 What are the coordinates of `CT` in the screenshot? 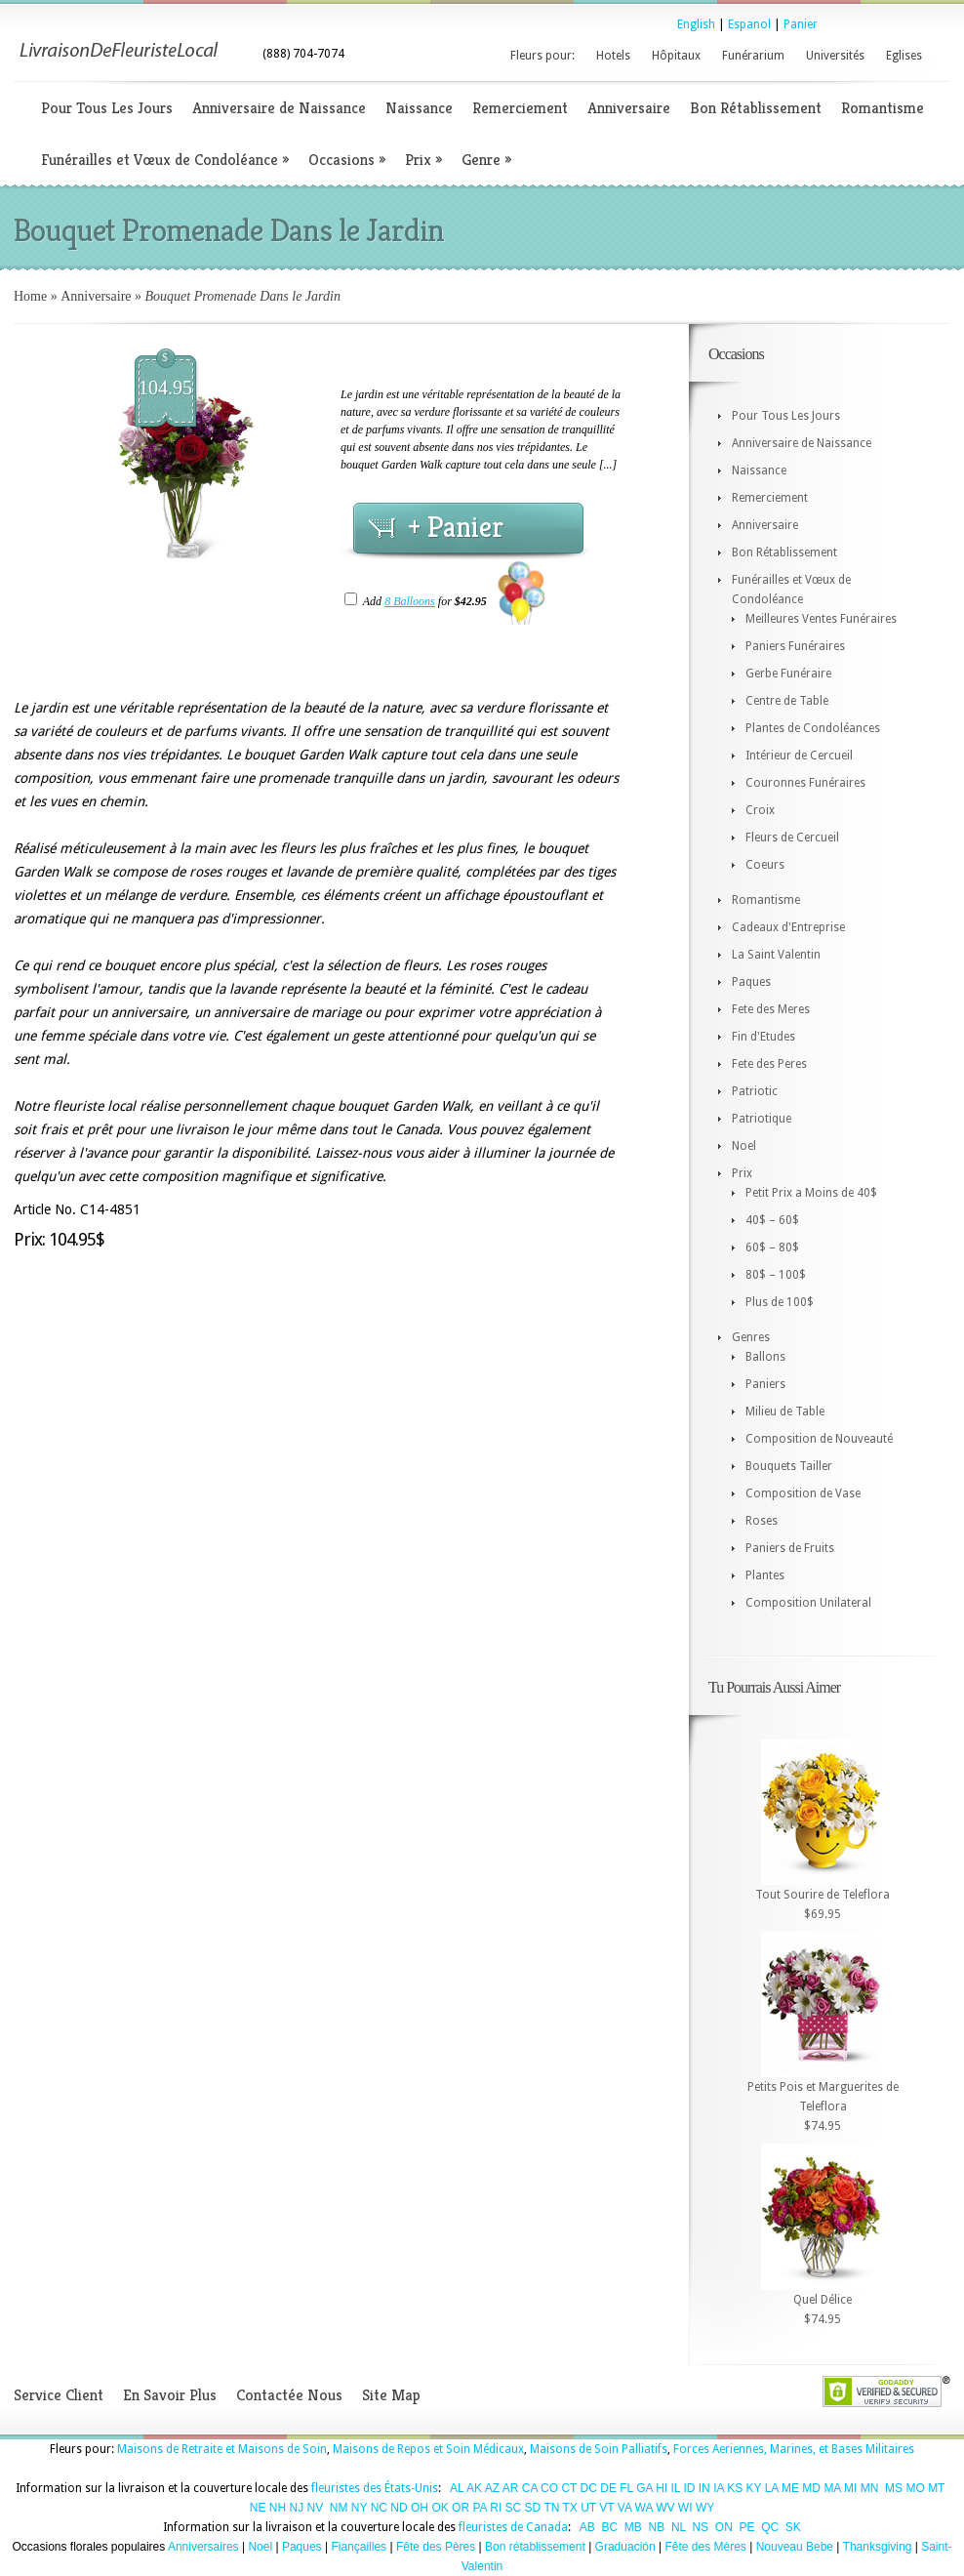 It's located at (569, 2488).